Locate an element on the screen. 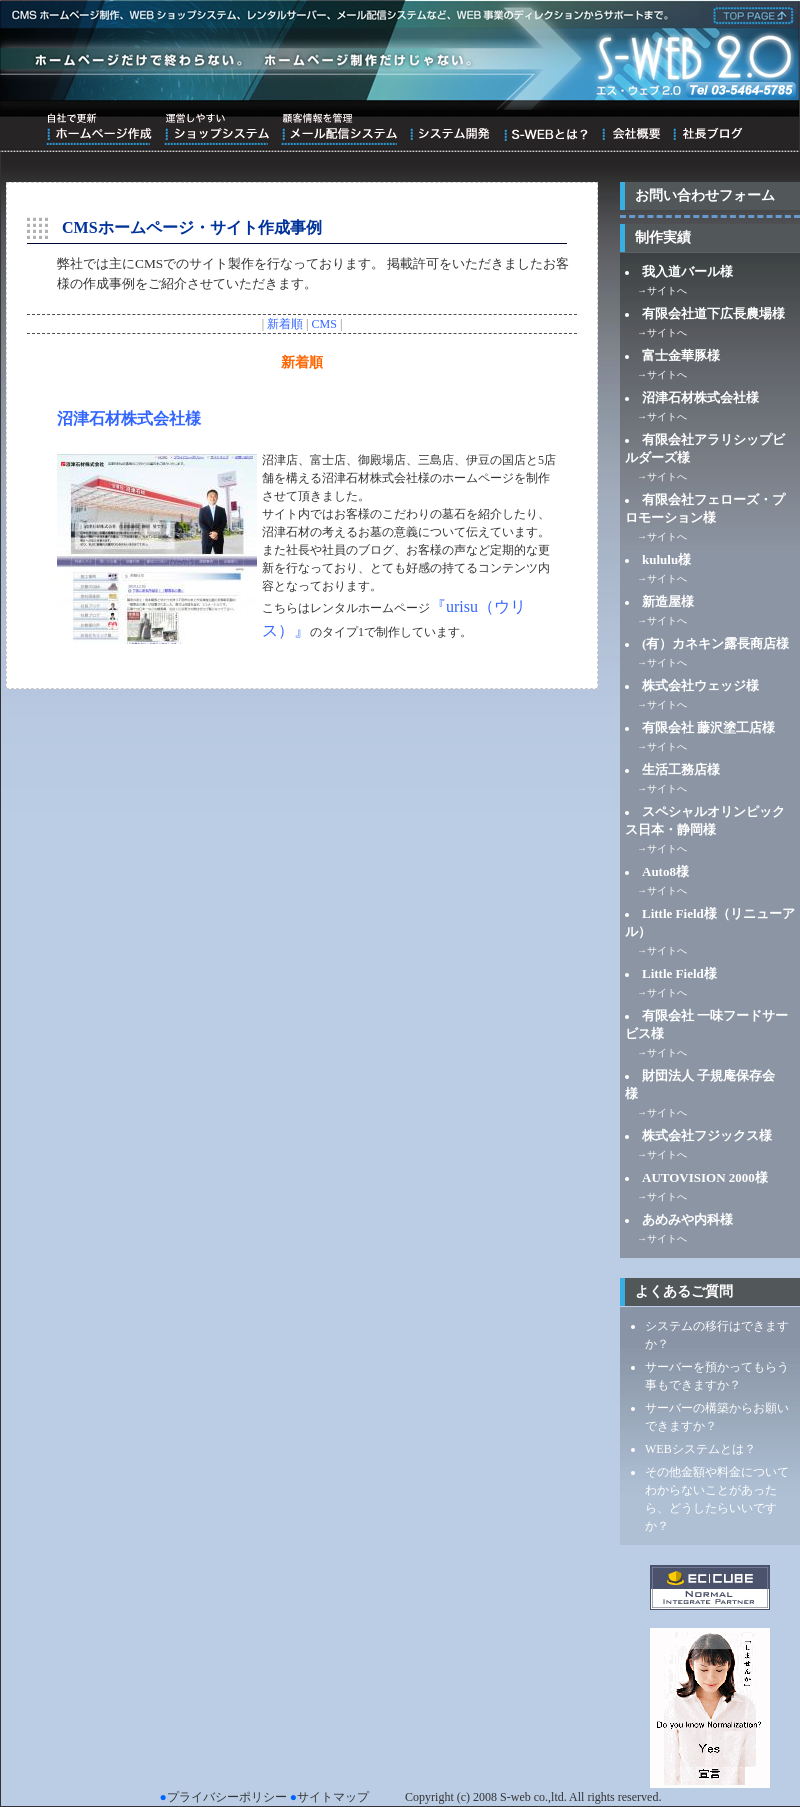 This screenshot has width=800, height=1807. 新造屋様 is located at coordinates (668, 601).